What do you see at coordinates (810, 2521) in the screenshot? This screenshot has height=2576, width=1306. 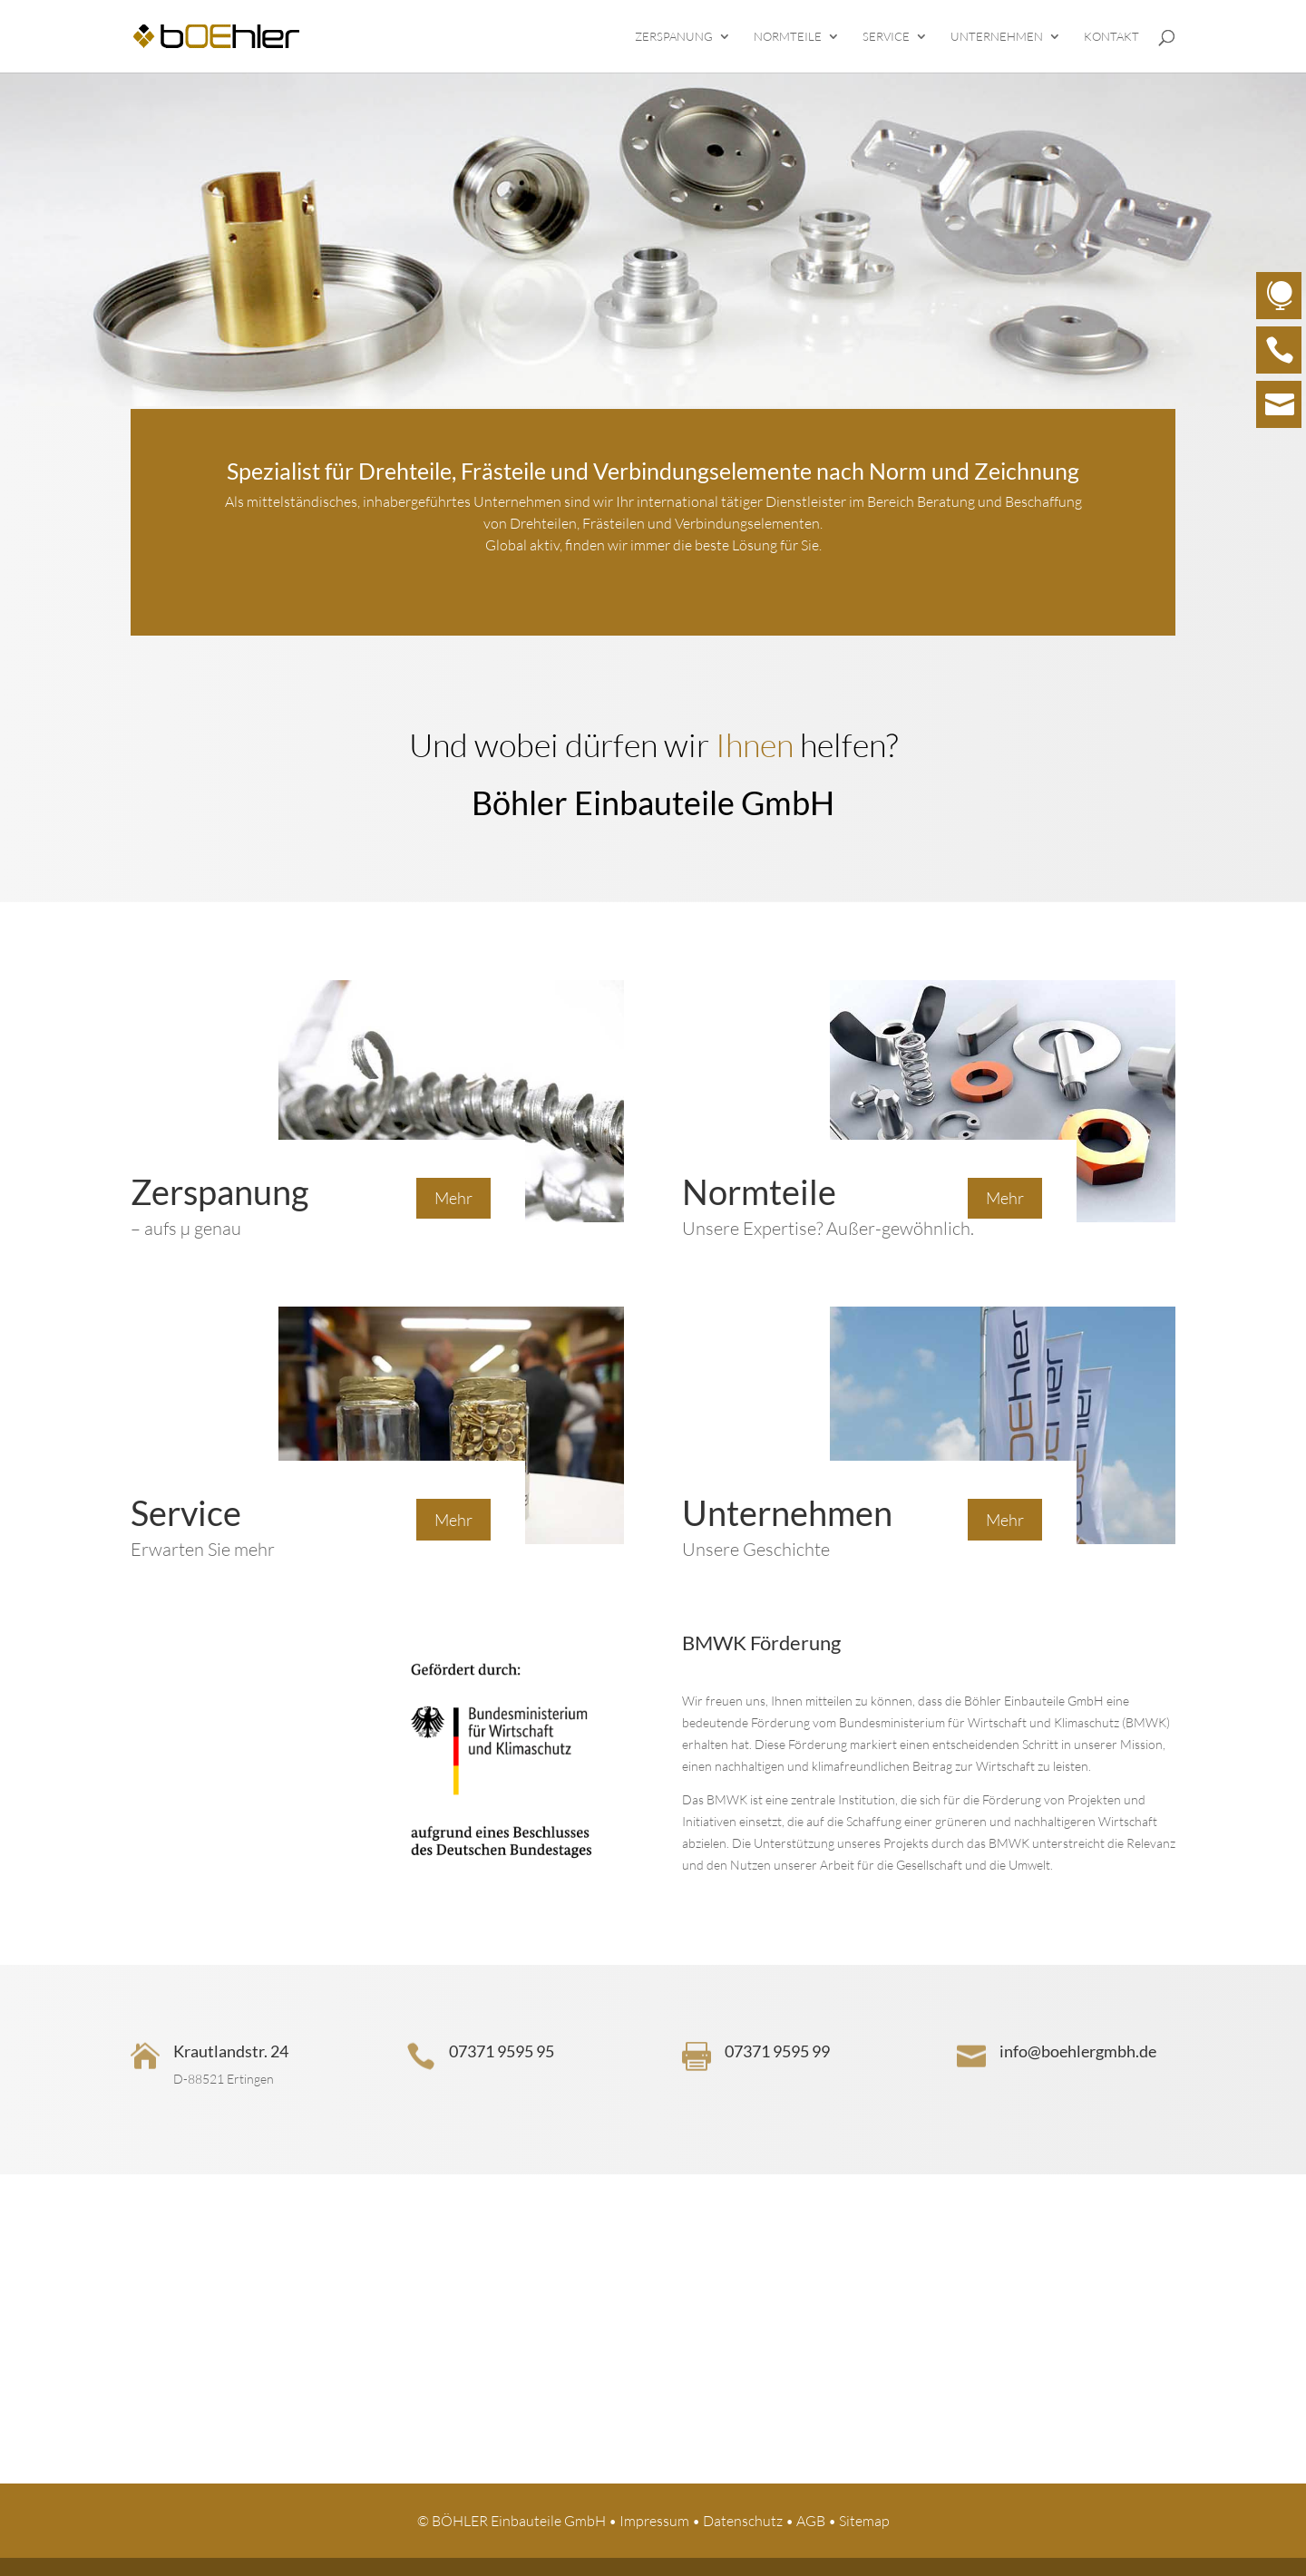 I see `AGB` at bounding box center [810, 2521].